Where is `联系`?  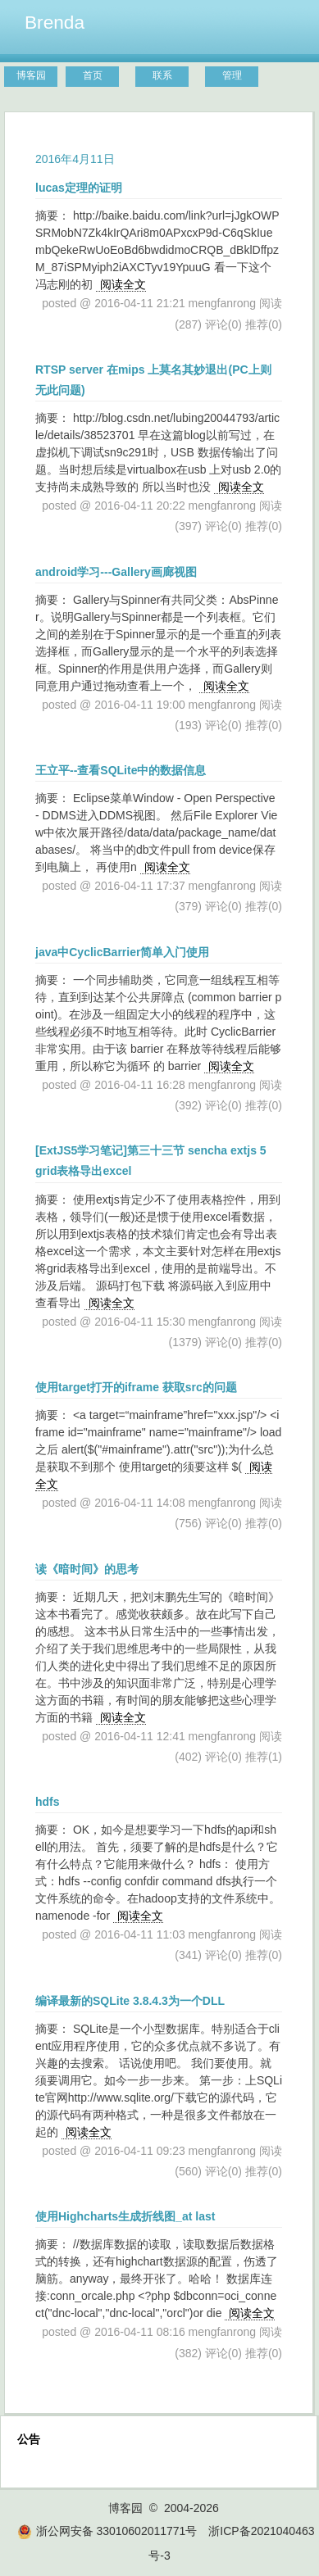
联系 is located at coordinates (162, 75).